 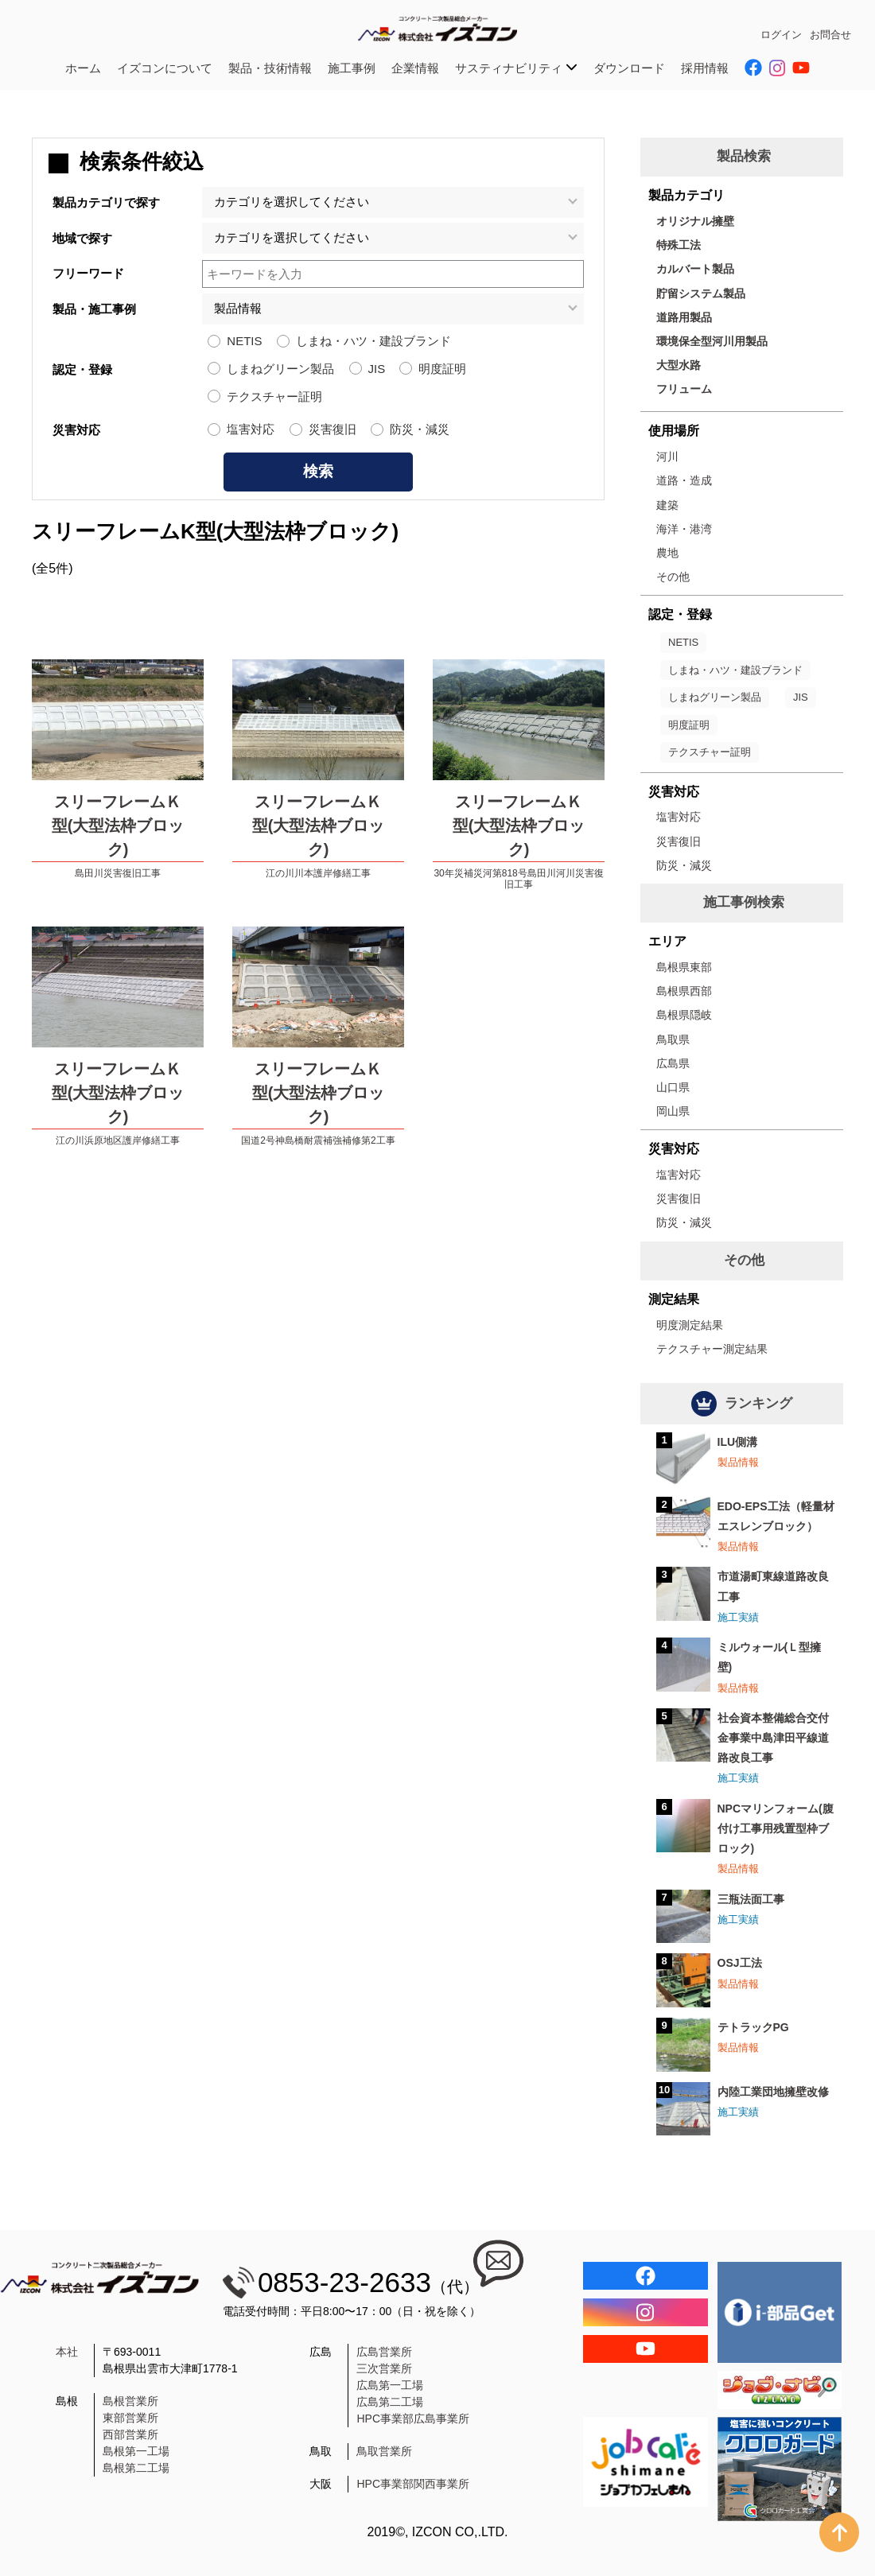 What do you see at coordinates (673, 1087) in the screenshot?
I see `山口県` at bounding box center [673, 1087].